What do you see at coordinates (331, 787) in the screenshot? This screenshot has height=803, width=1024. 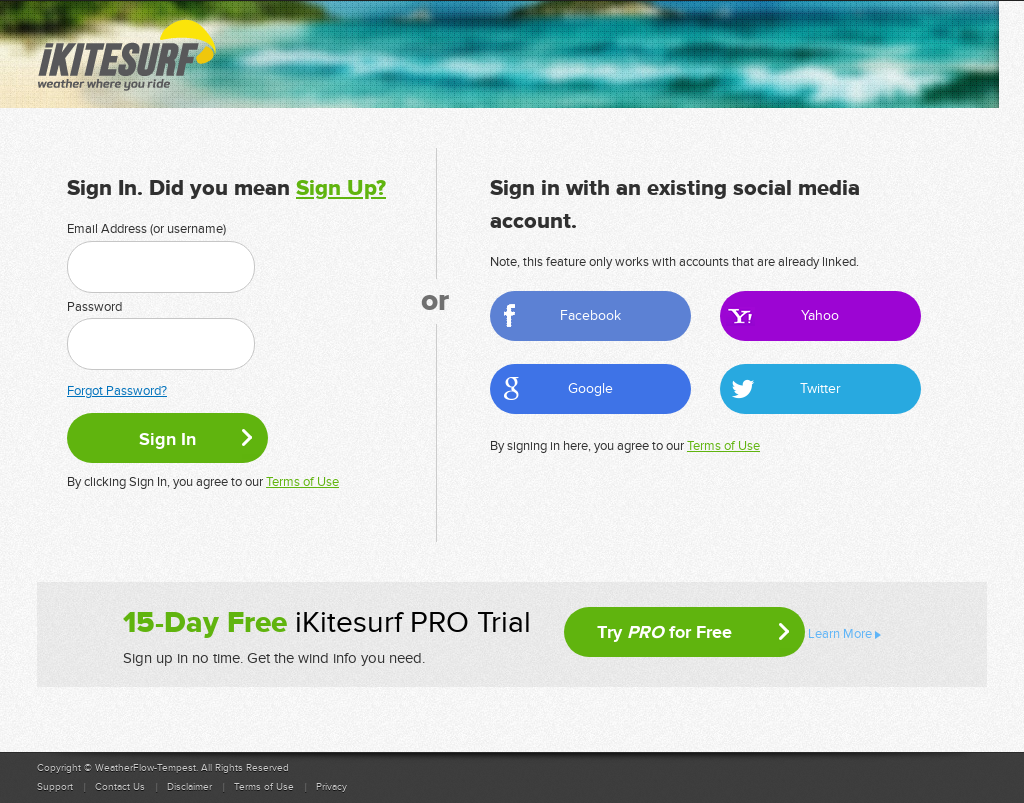 I see `Privacy` at bounding box center [331, 787].